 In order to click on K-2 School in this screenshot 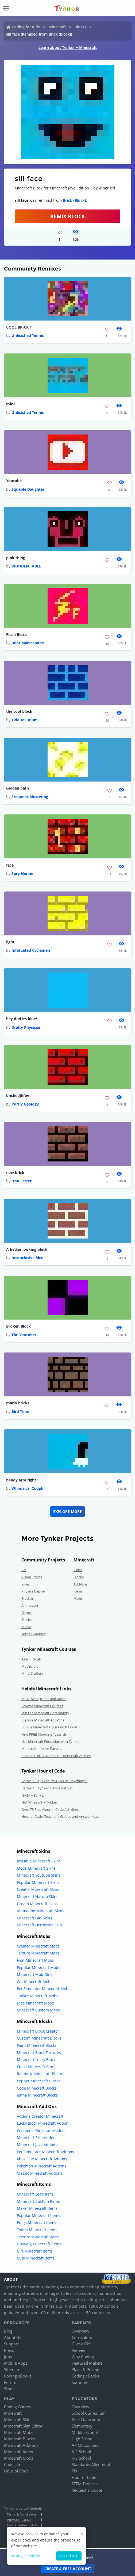, I will do `click(81, 2451)`.